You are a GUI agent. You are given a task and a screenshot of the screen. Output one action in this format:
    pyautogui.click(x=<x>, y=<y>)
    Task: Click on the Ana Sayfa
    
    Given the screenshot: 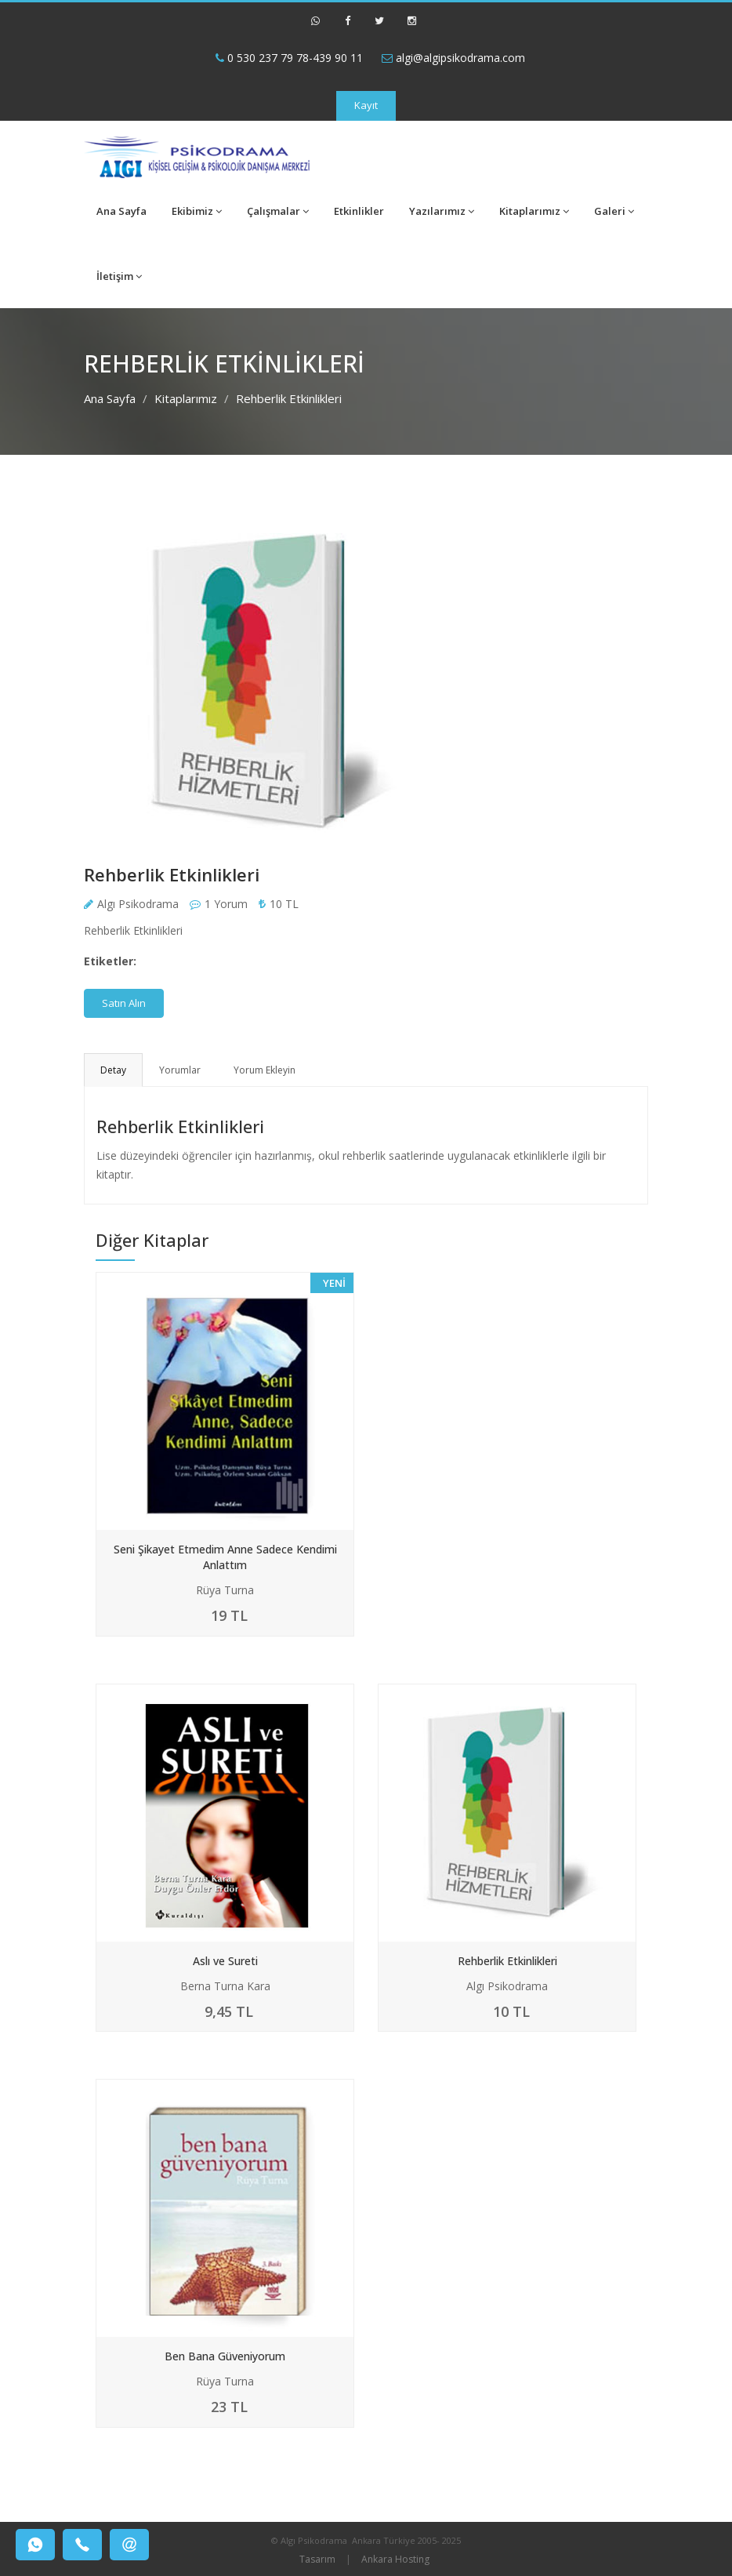 What is the action you would take?
    pyautogui.click(x=121, y=211)
    